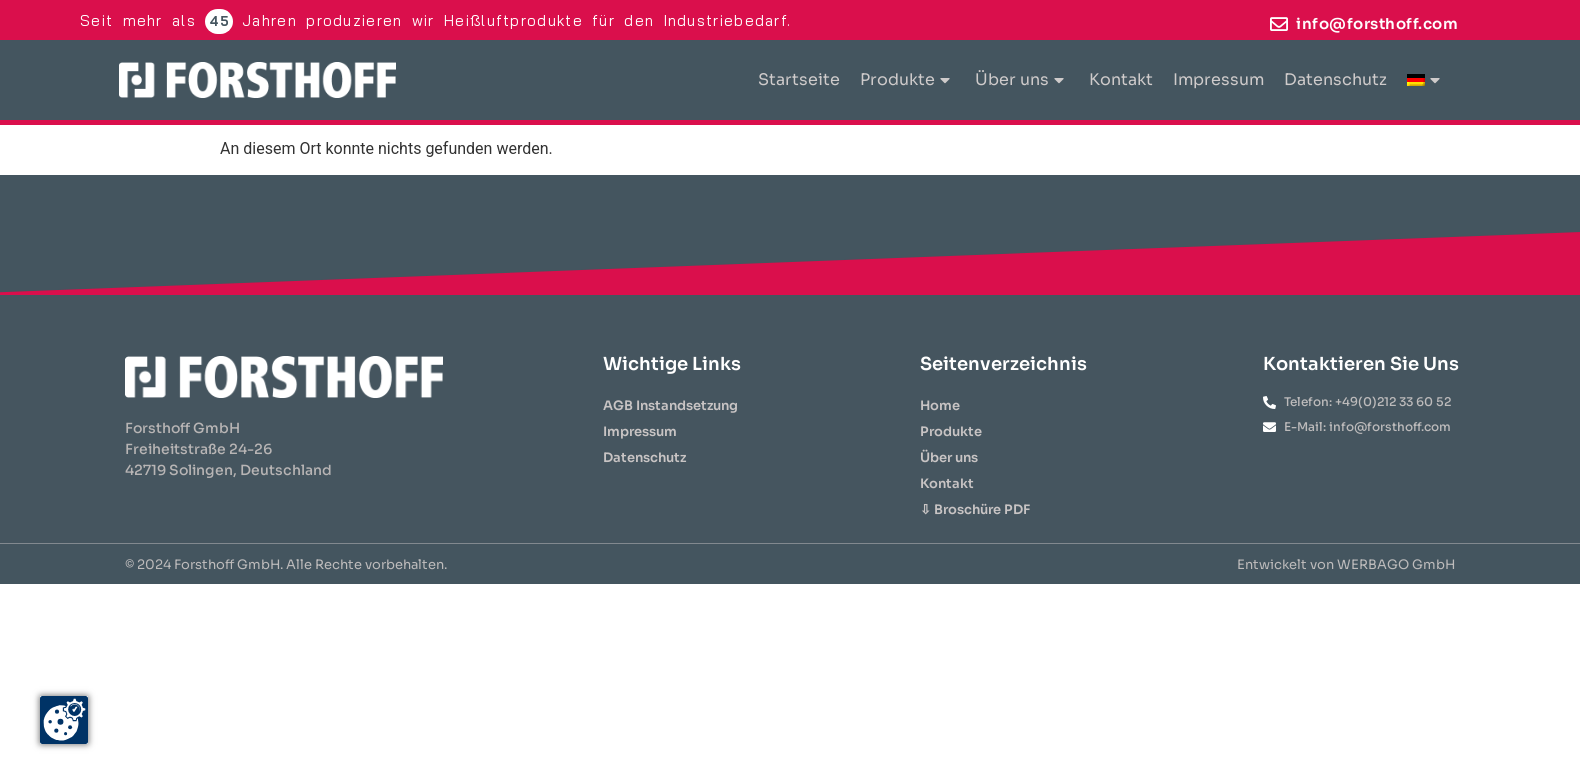  Describe the element at coordinates (1121, 79) in the screenshot. I see `Kontakt` at that location.